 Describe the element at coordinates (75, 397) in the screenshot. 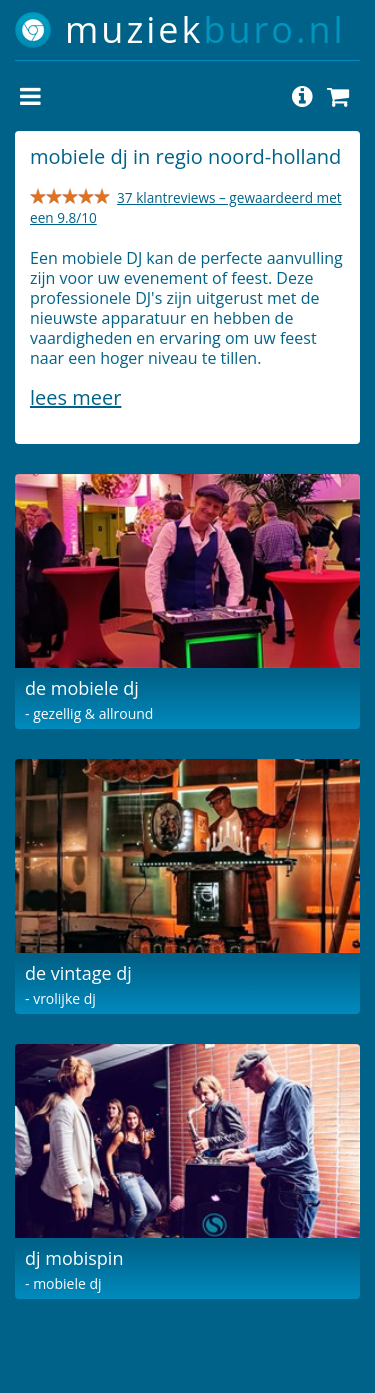

I see `Lees meer` at that location.